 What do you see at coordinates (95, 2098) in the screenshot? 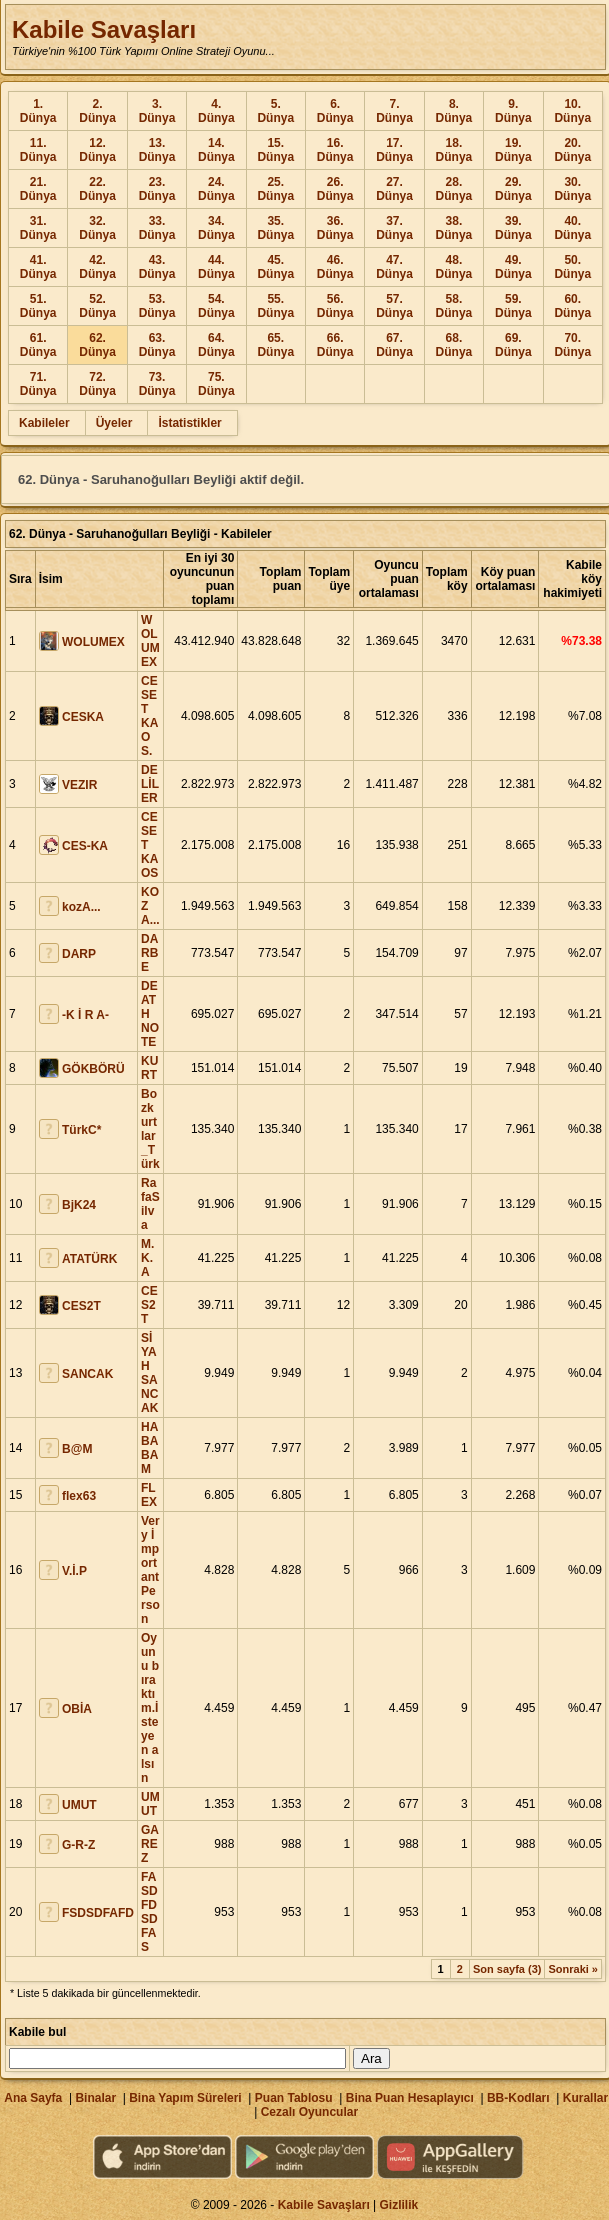
I see `Binalar` at bounding box center [95, 2098].